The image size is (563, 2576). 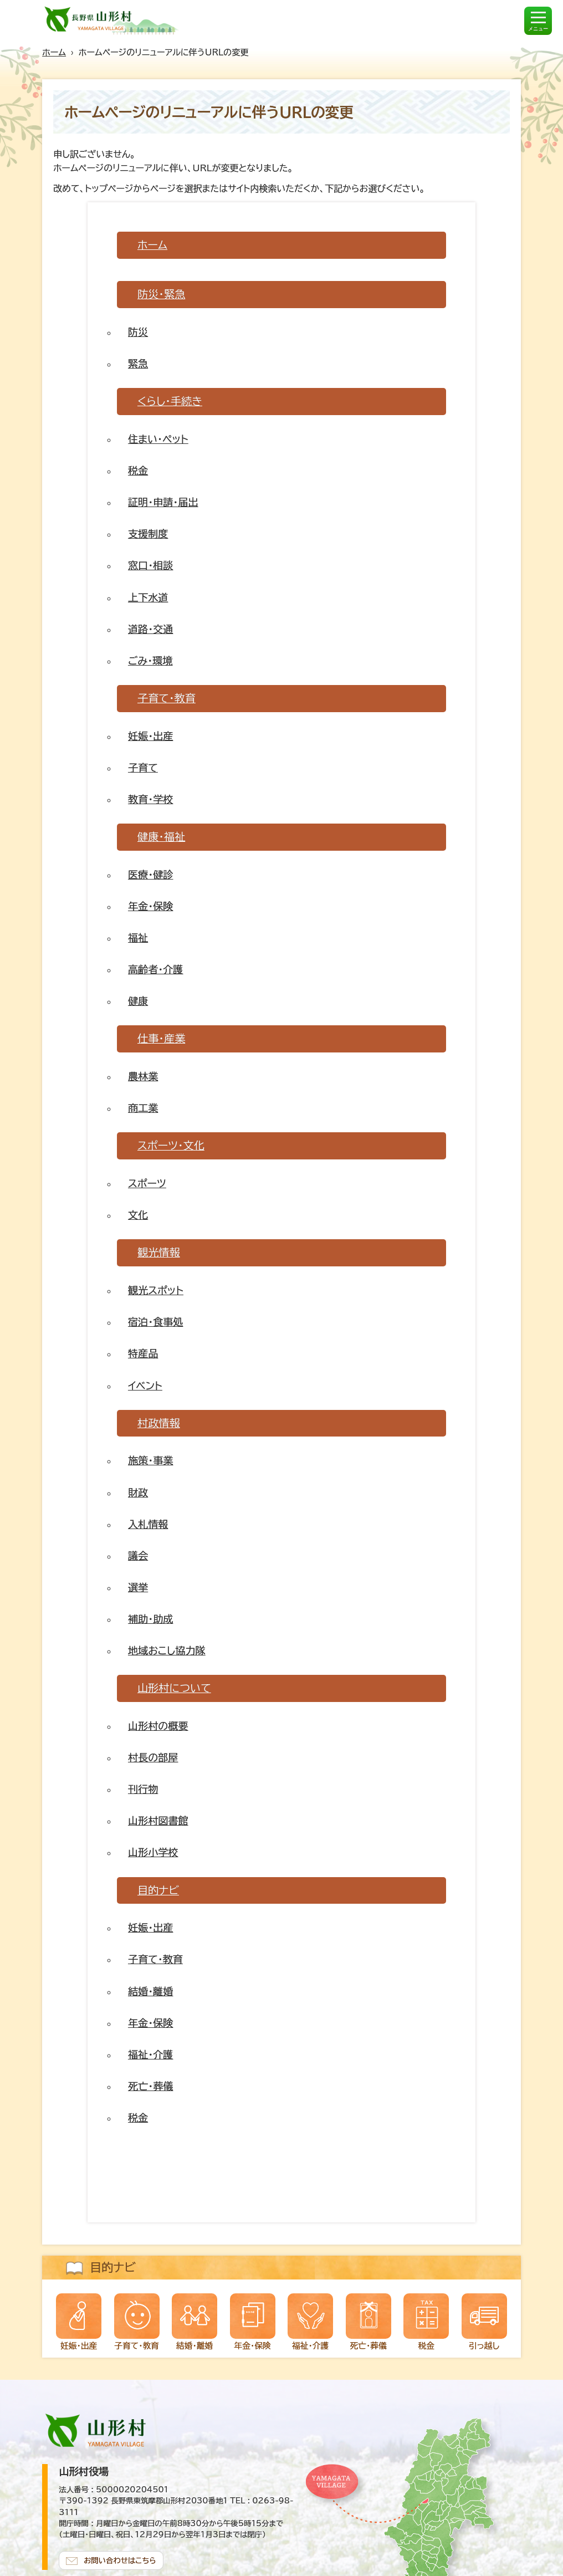 What do you see at coordinates (150, 661) in the screenshot?
I see `ごみ・環境` at bounding box center [150, 661].